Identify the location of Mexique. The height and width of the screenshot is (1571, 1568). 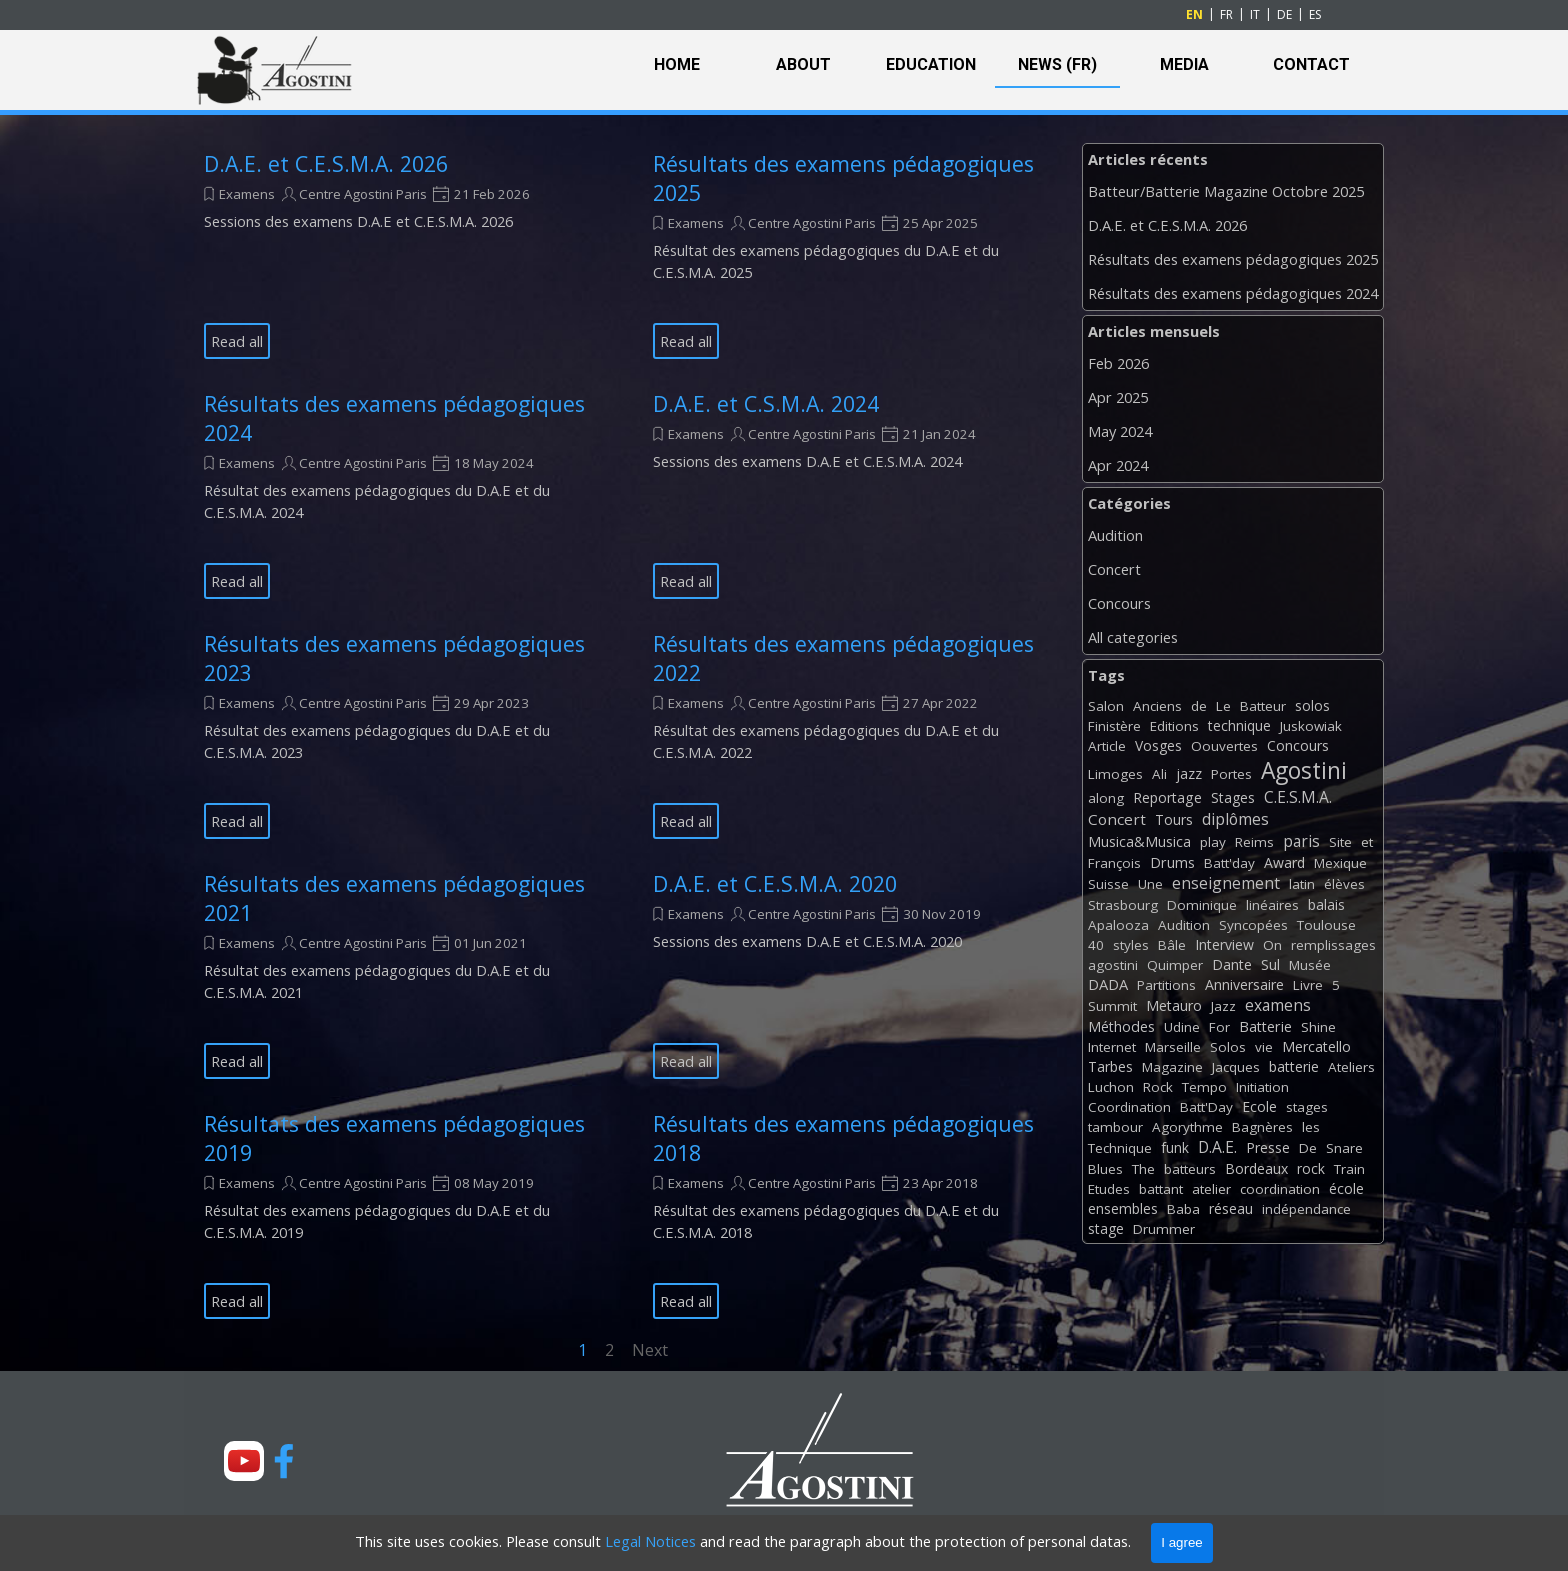
(1340, 863).